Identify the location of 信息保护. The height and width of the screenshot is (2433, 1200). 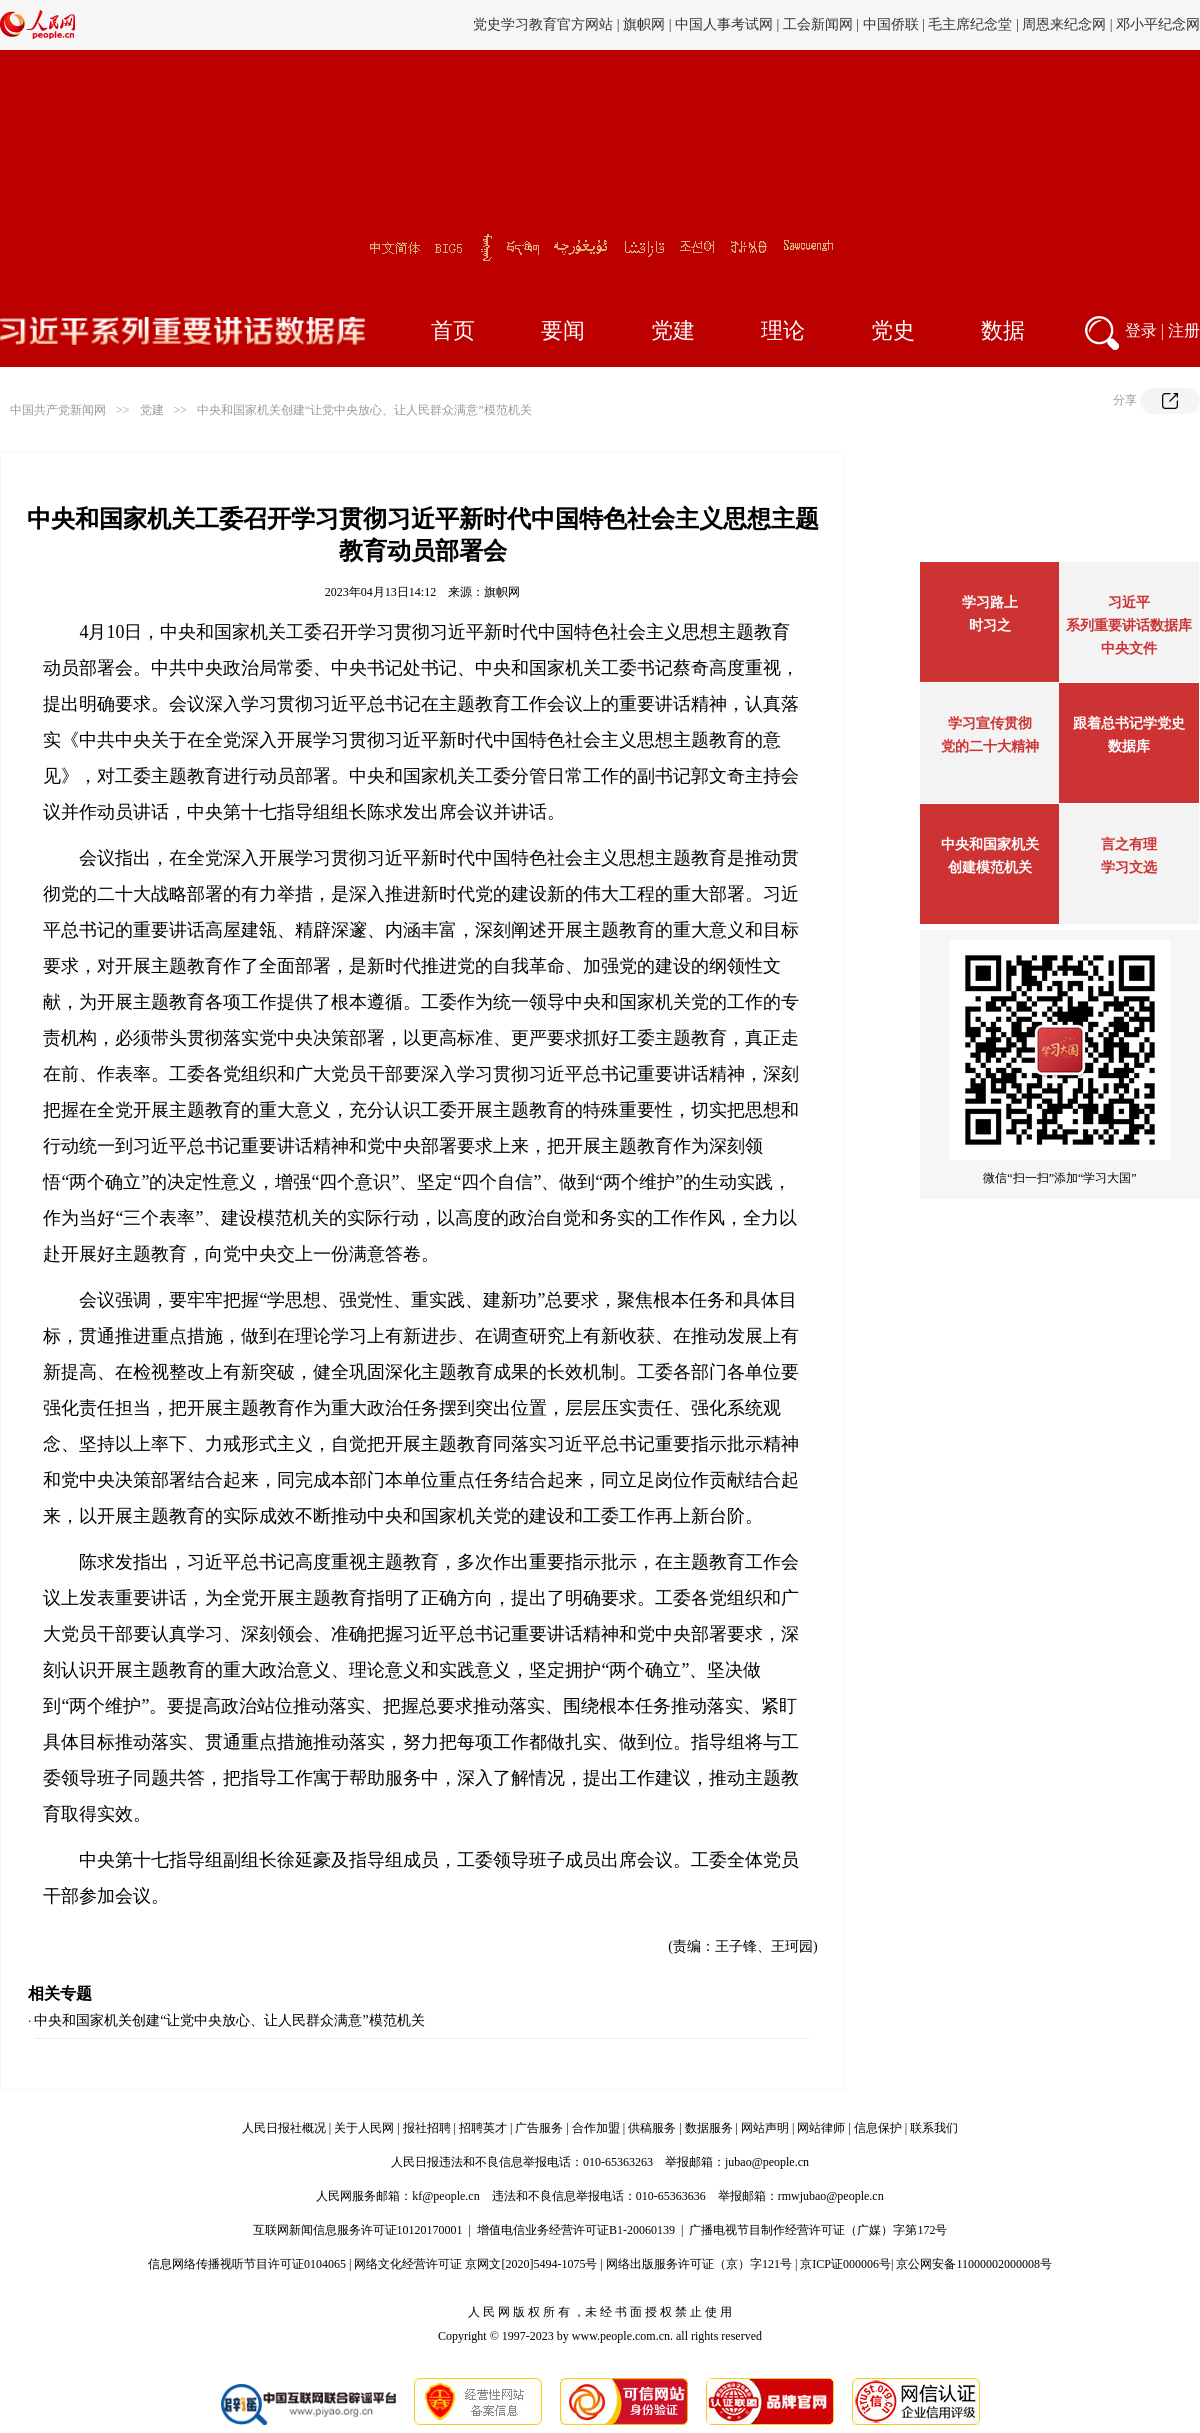
(878, 2128).